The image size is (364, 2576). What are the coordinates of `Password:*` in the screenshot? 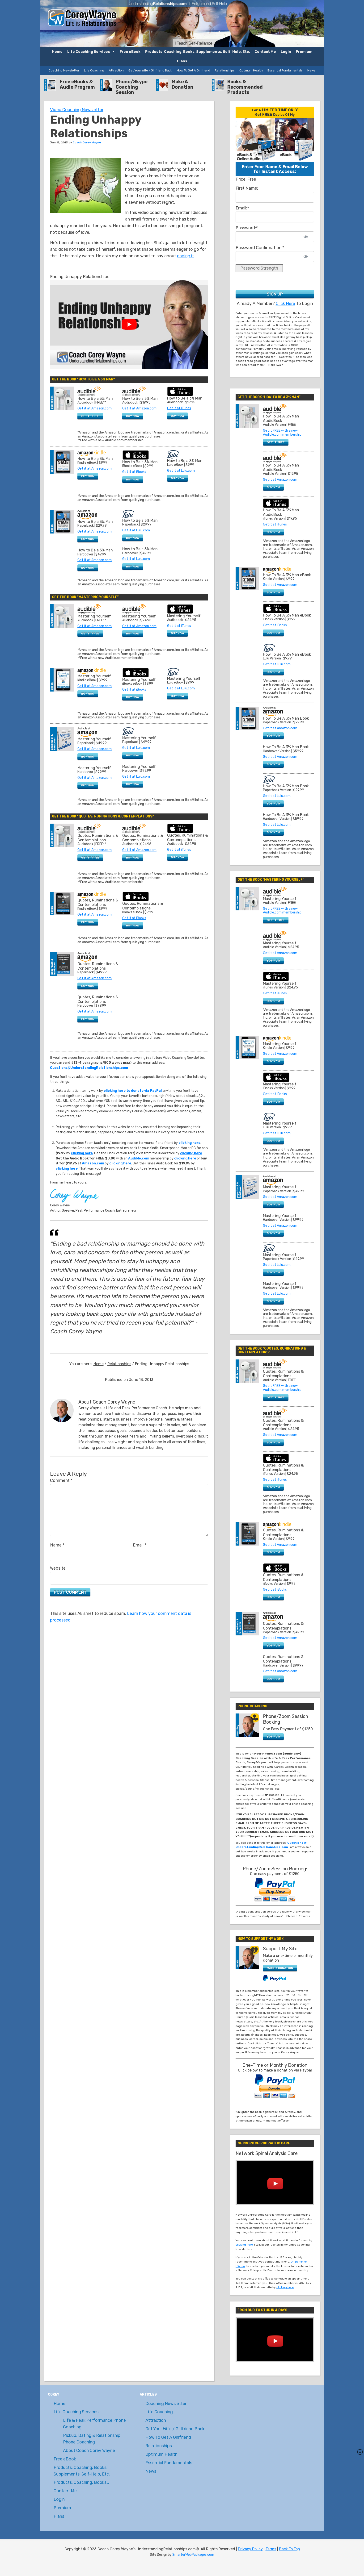 It's located at (247, 227).